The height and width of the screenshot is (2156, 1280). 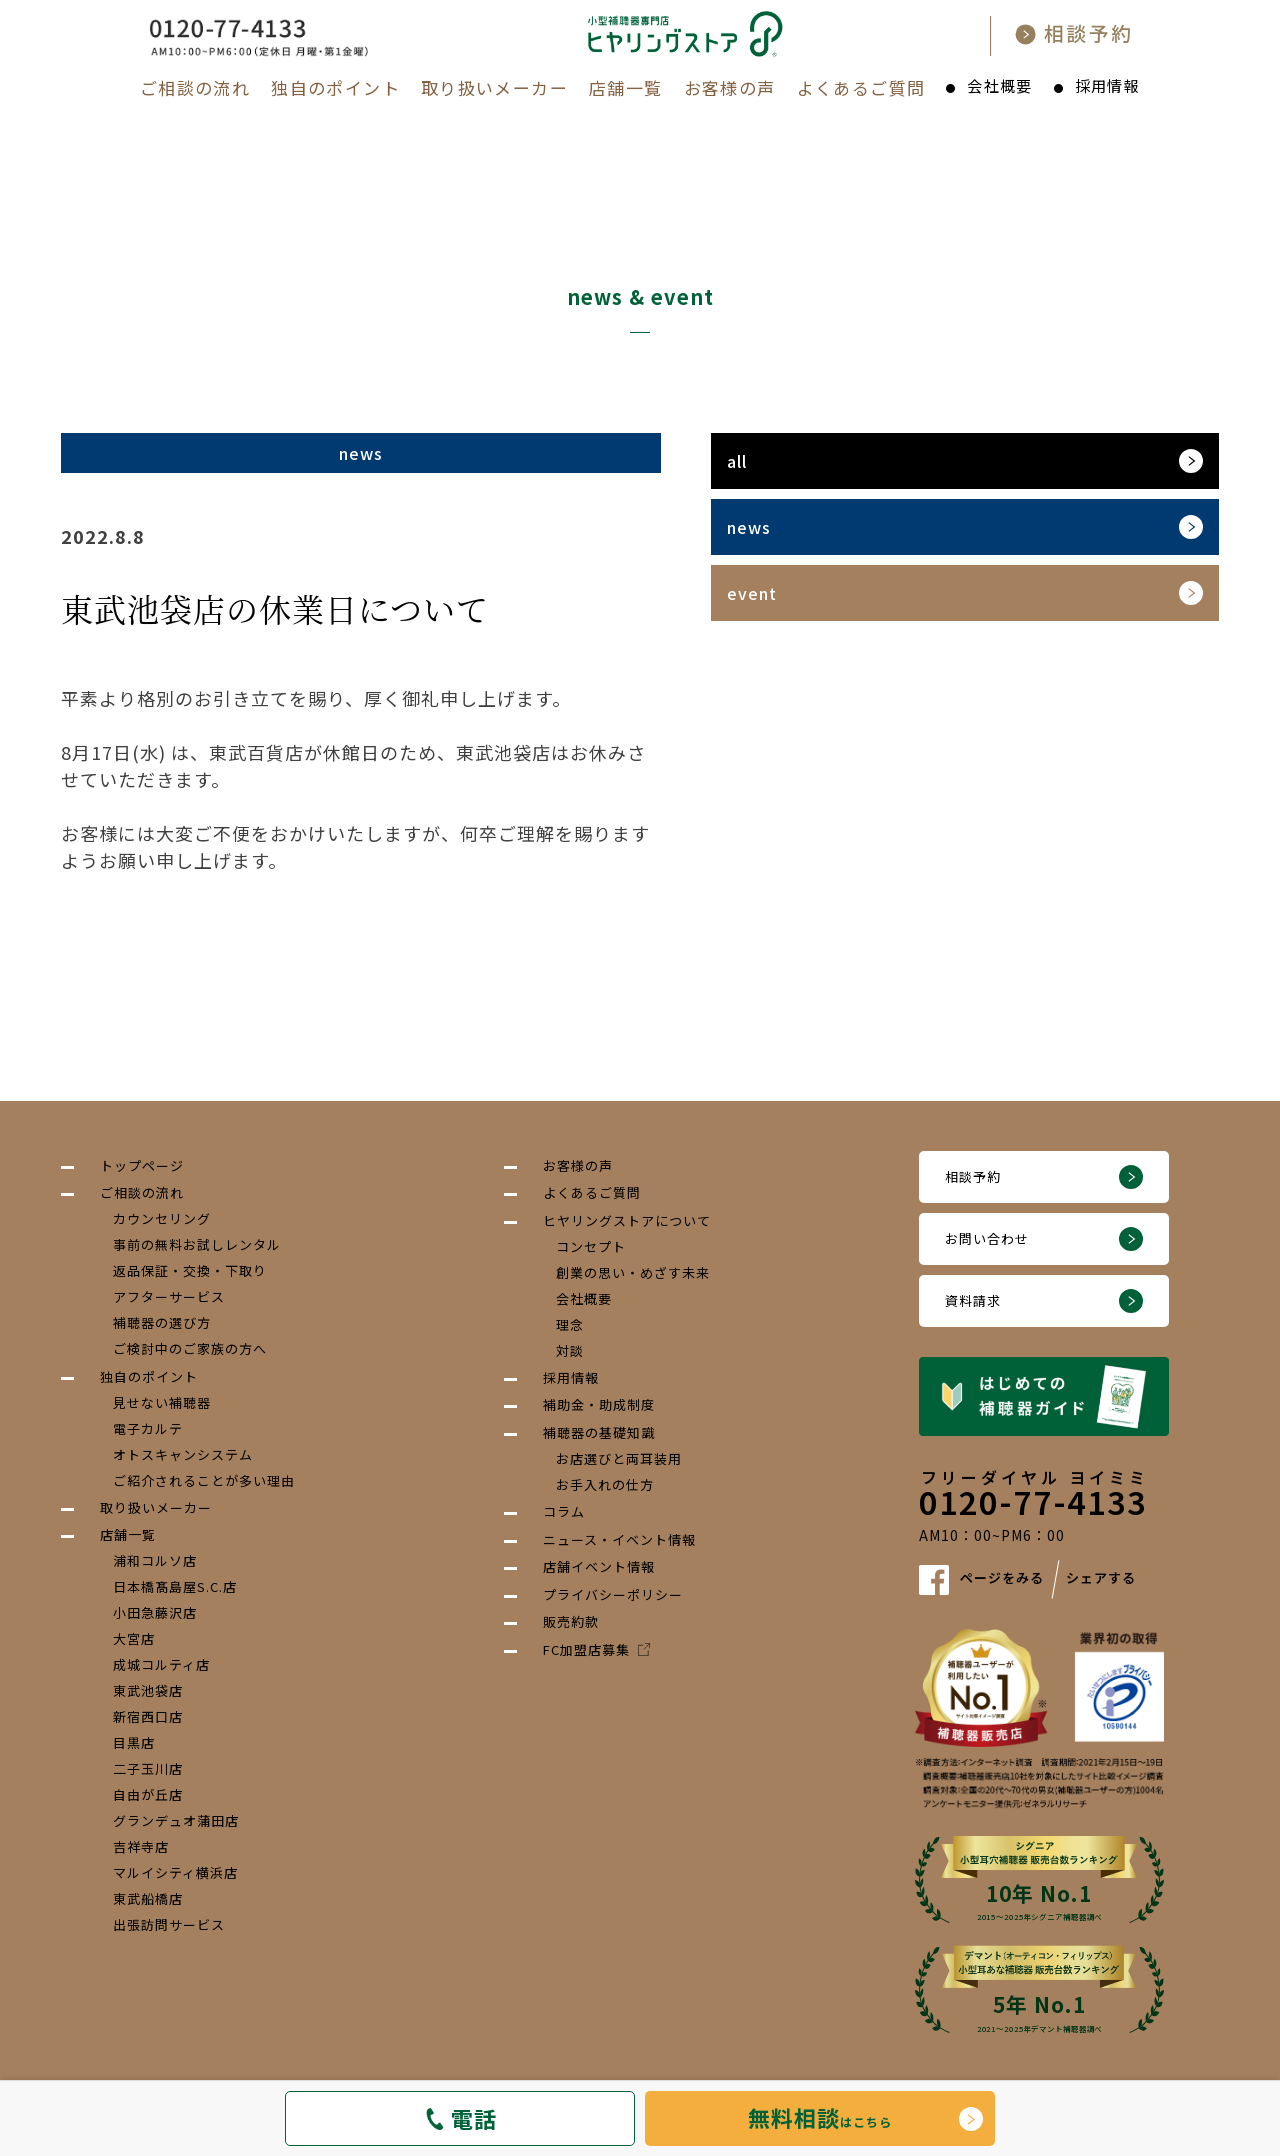 I want to click on 資料請求, so click(x=973, y=1300).